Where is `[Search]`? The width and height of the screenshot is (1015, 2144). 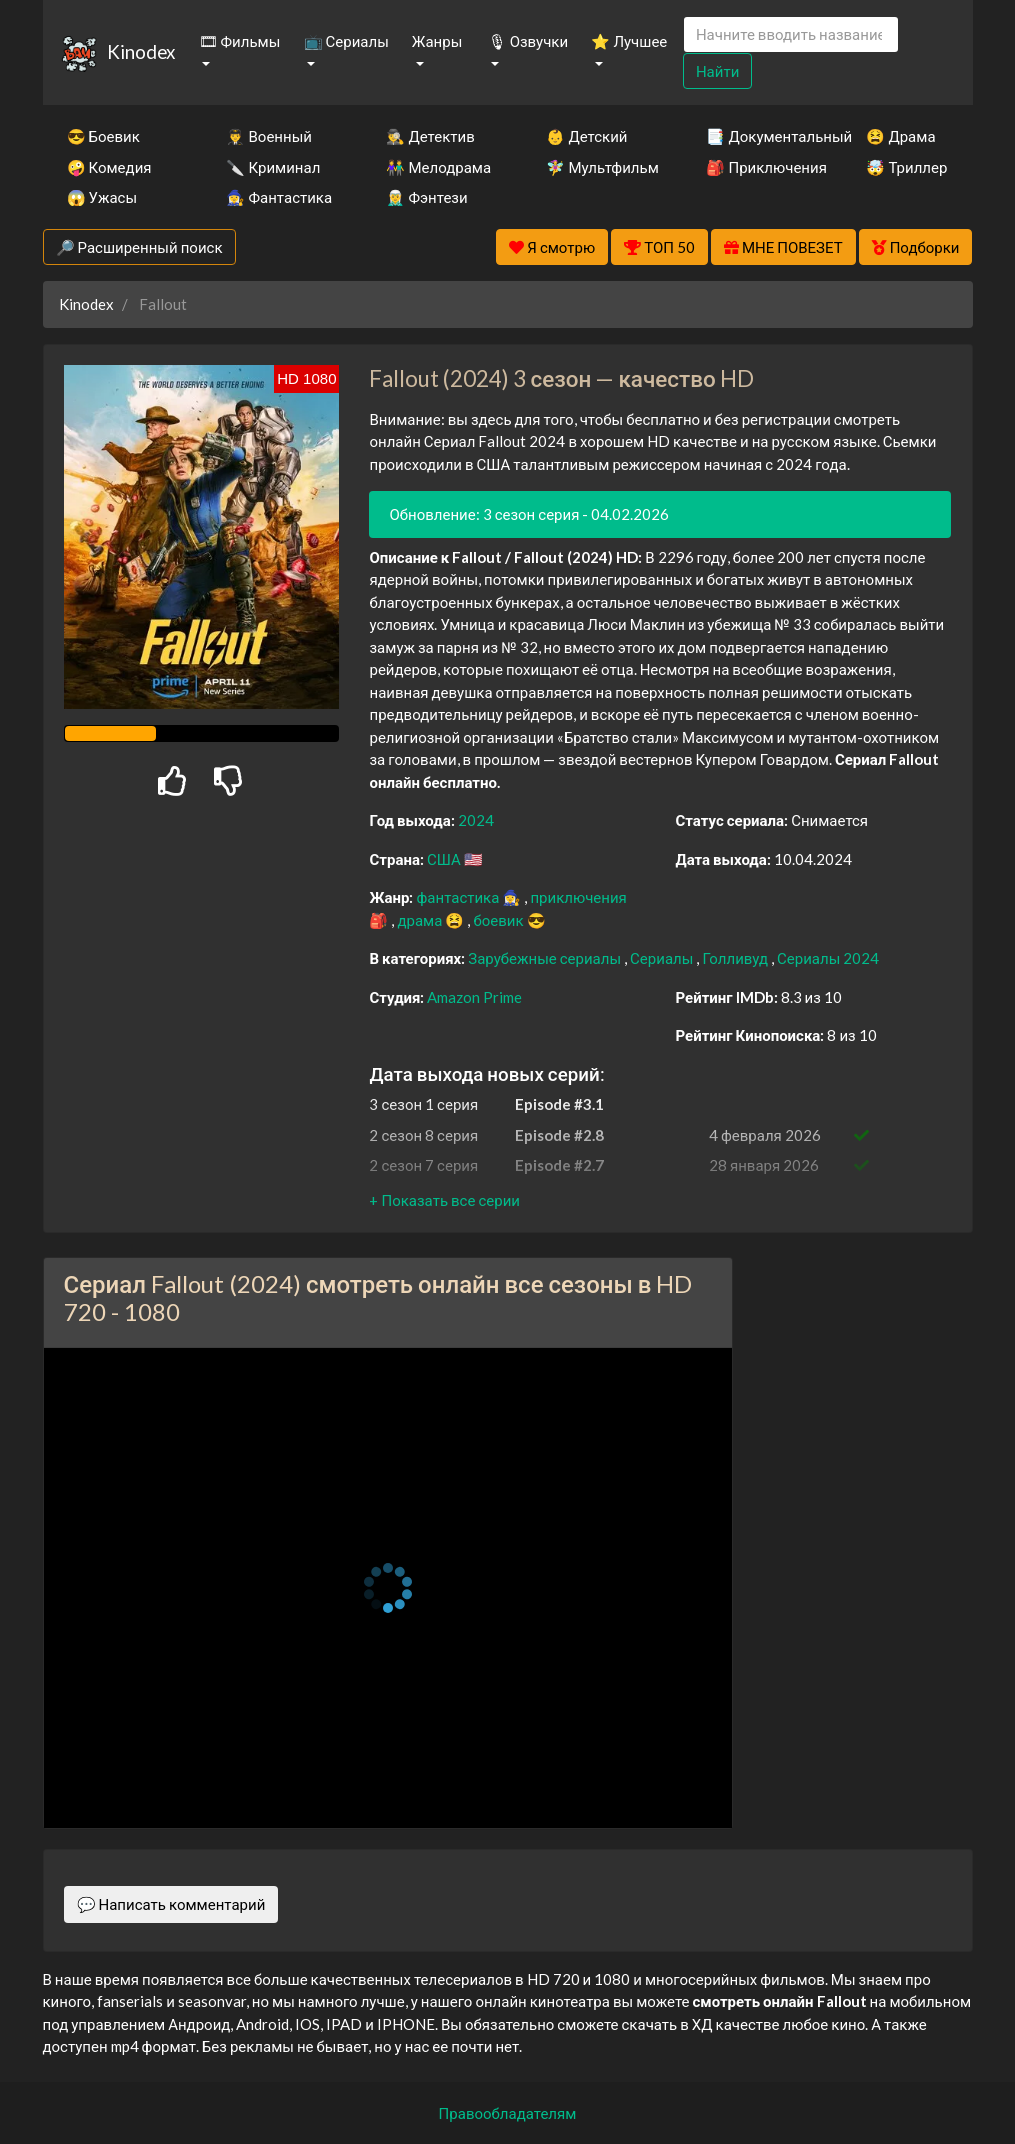 [Search] is located at coordinates (791, 34).